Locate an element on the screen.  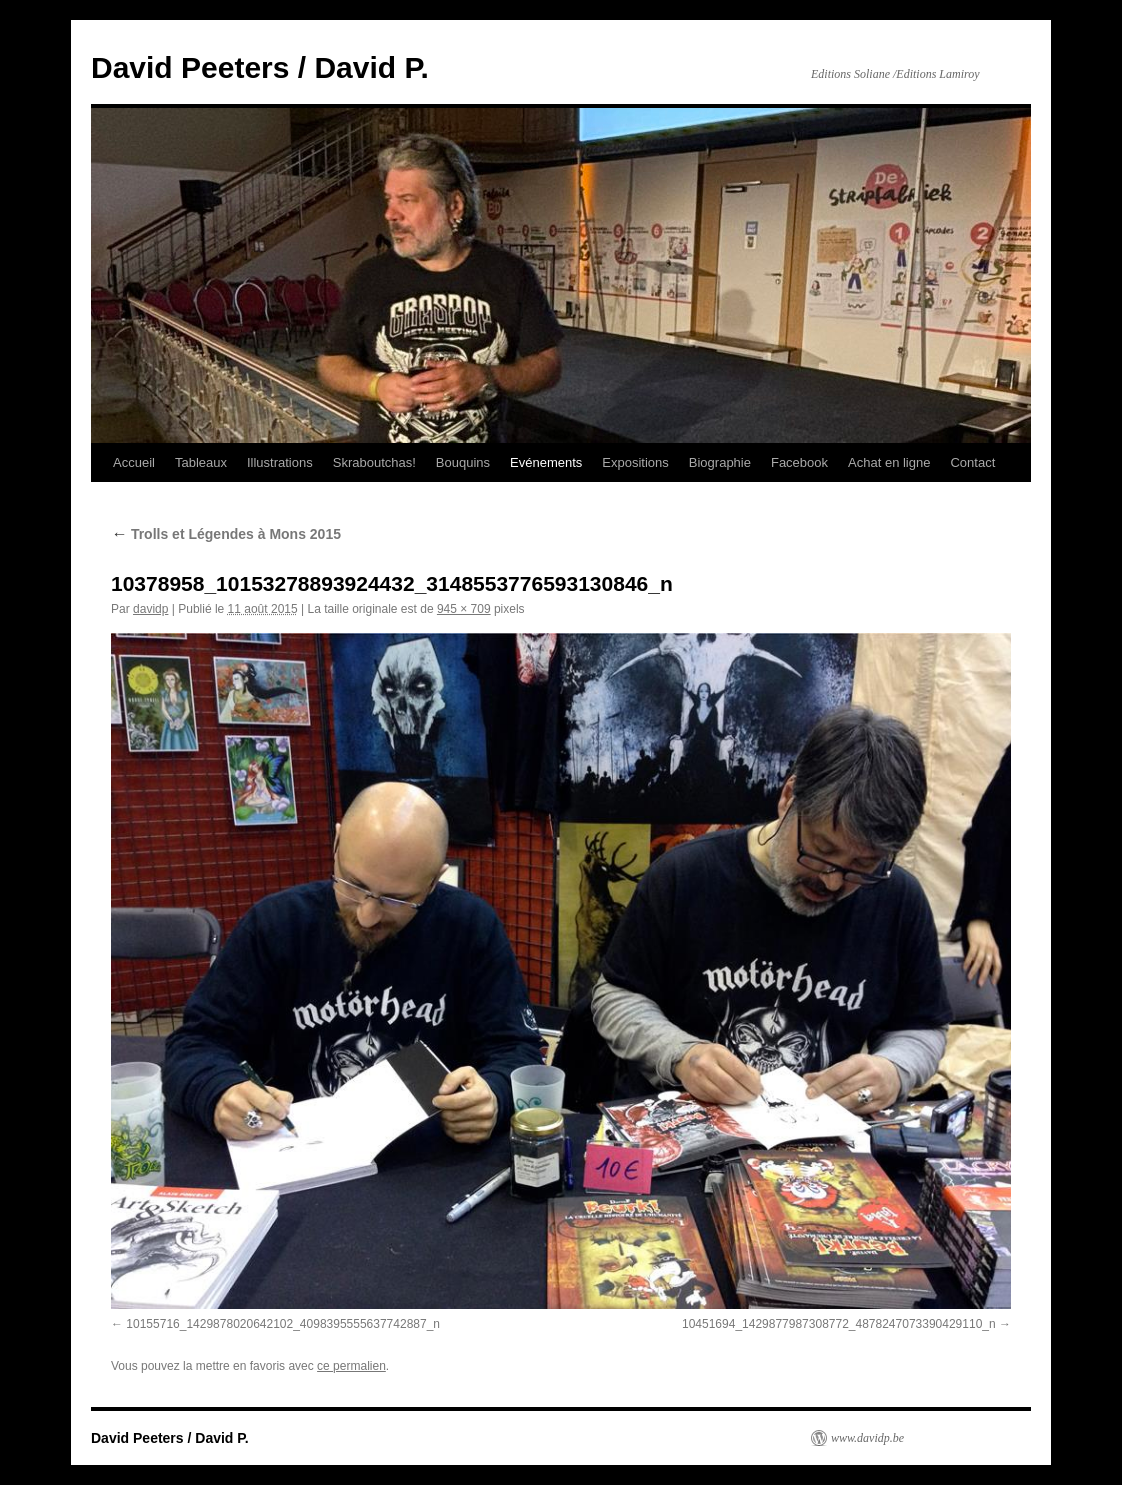
ce permalien is located at coordinates (351, 1366).